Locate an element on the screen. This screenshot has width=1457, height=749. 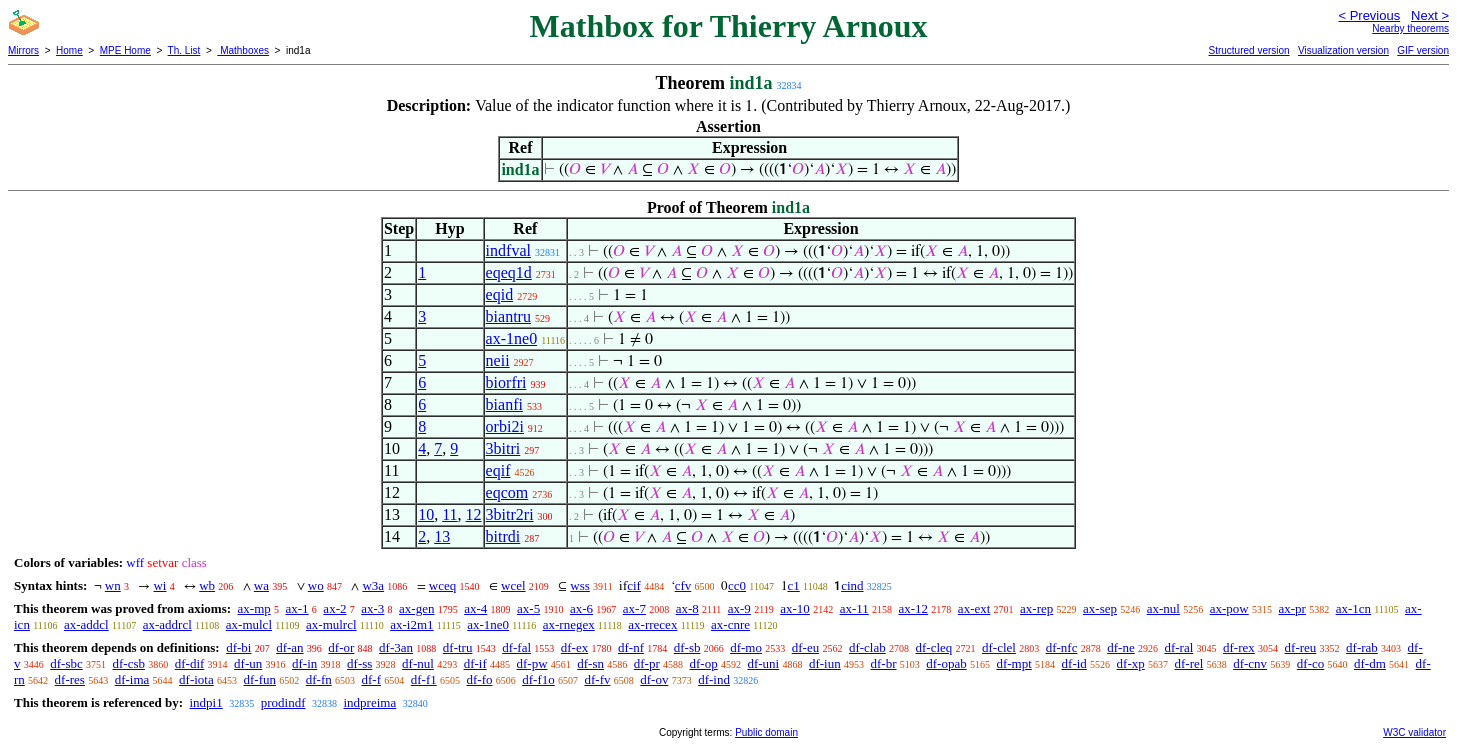
GIF version is located at coordinates (1423, 50).